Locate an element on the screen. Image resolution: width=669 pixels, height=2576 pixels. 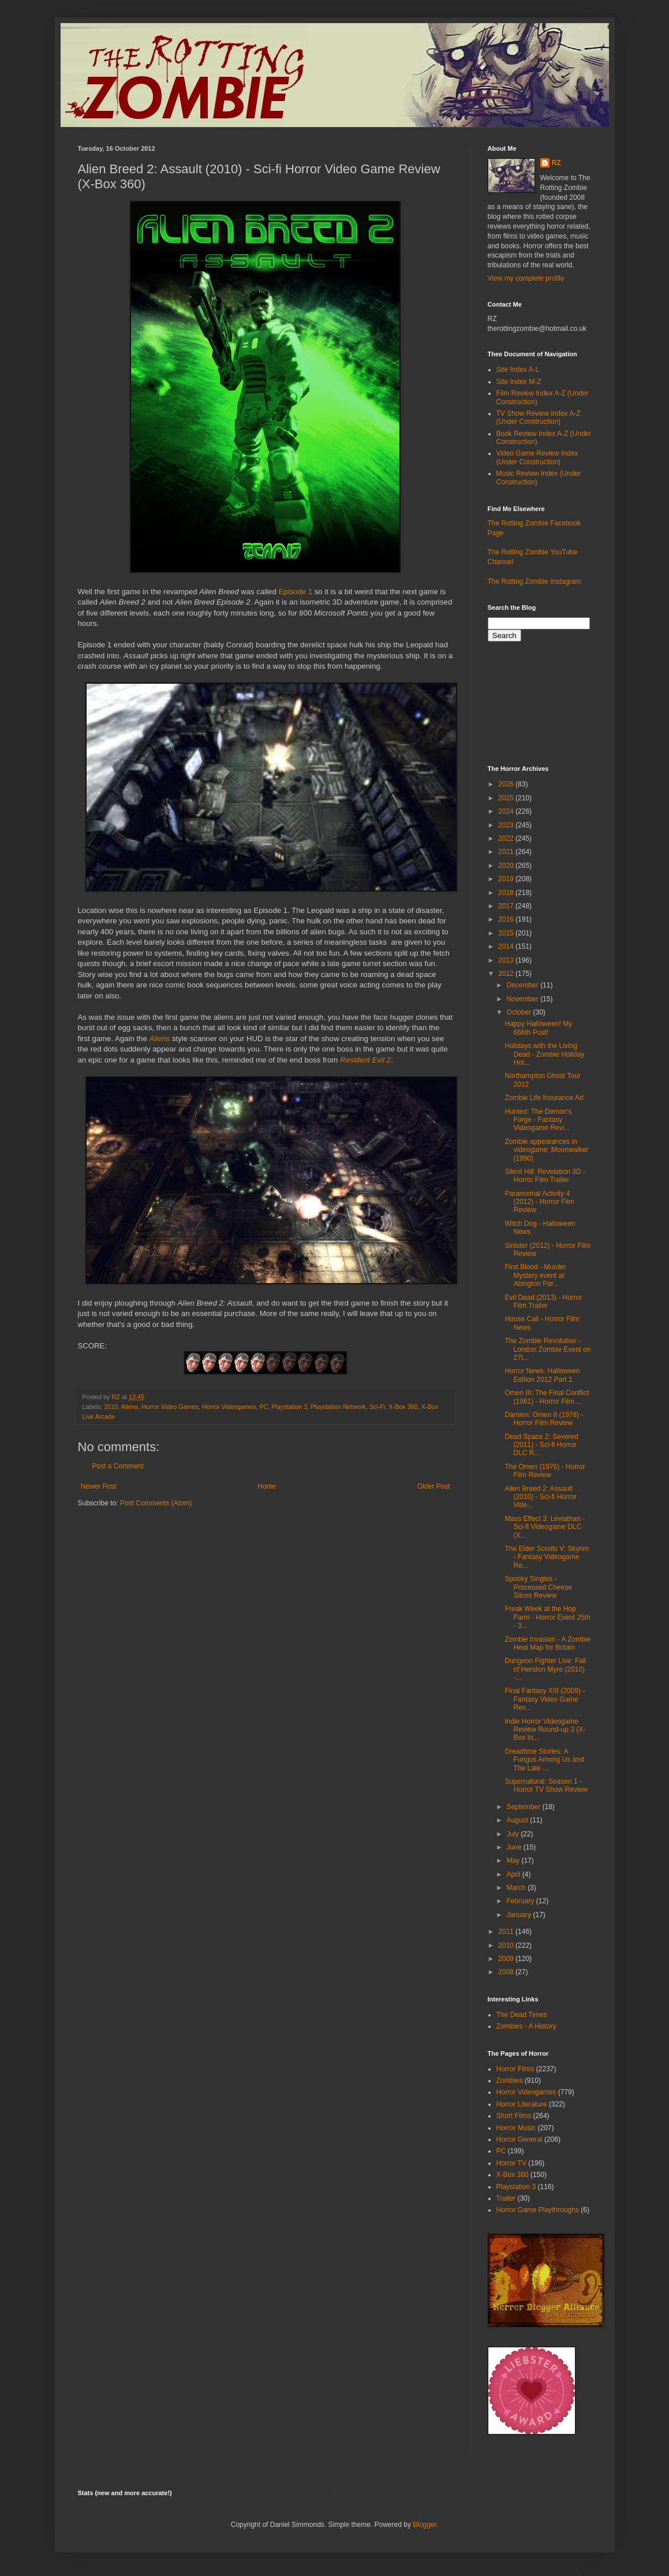
2017 is located at coordinates (506, 906).